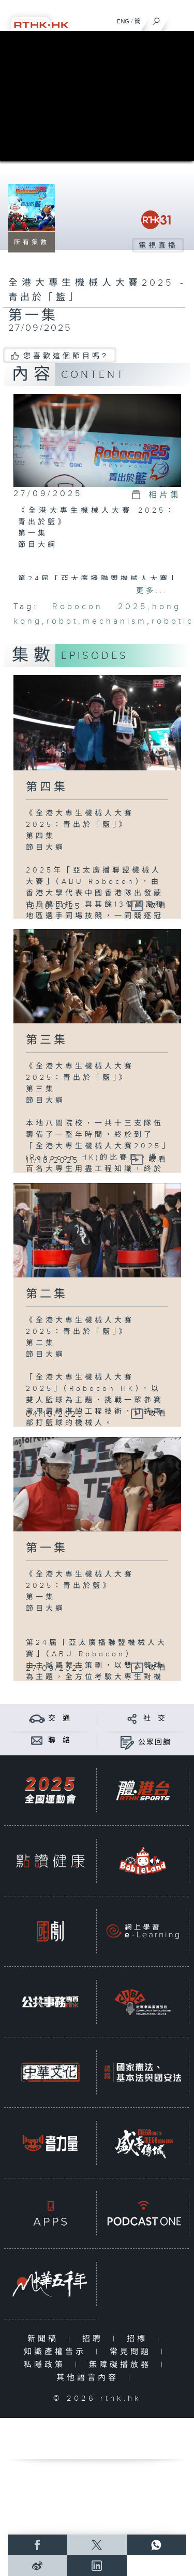 The width and height of the screenshot is (194, 2576). Describe the element at coordinates (45, 2338) in the screenshot. I see `新聞稿` at that location.